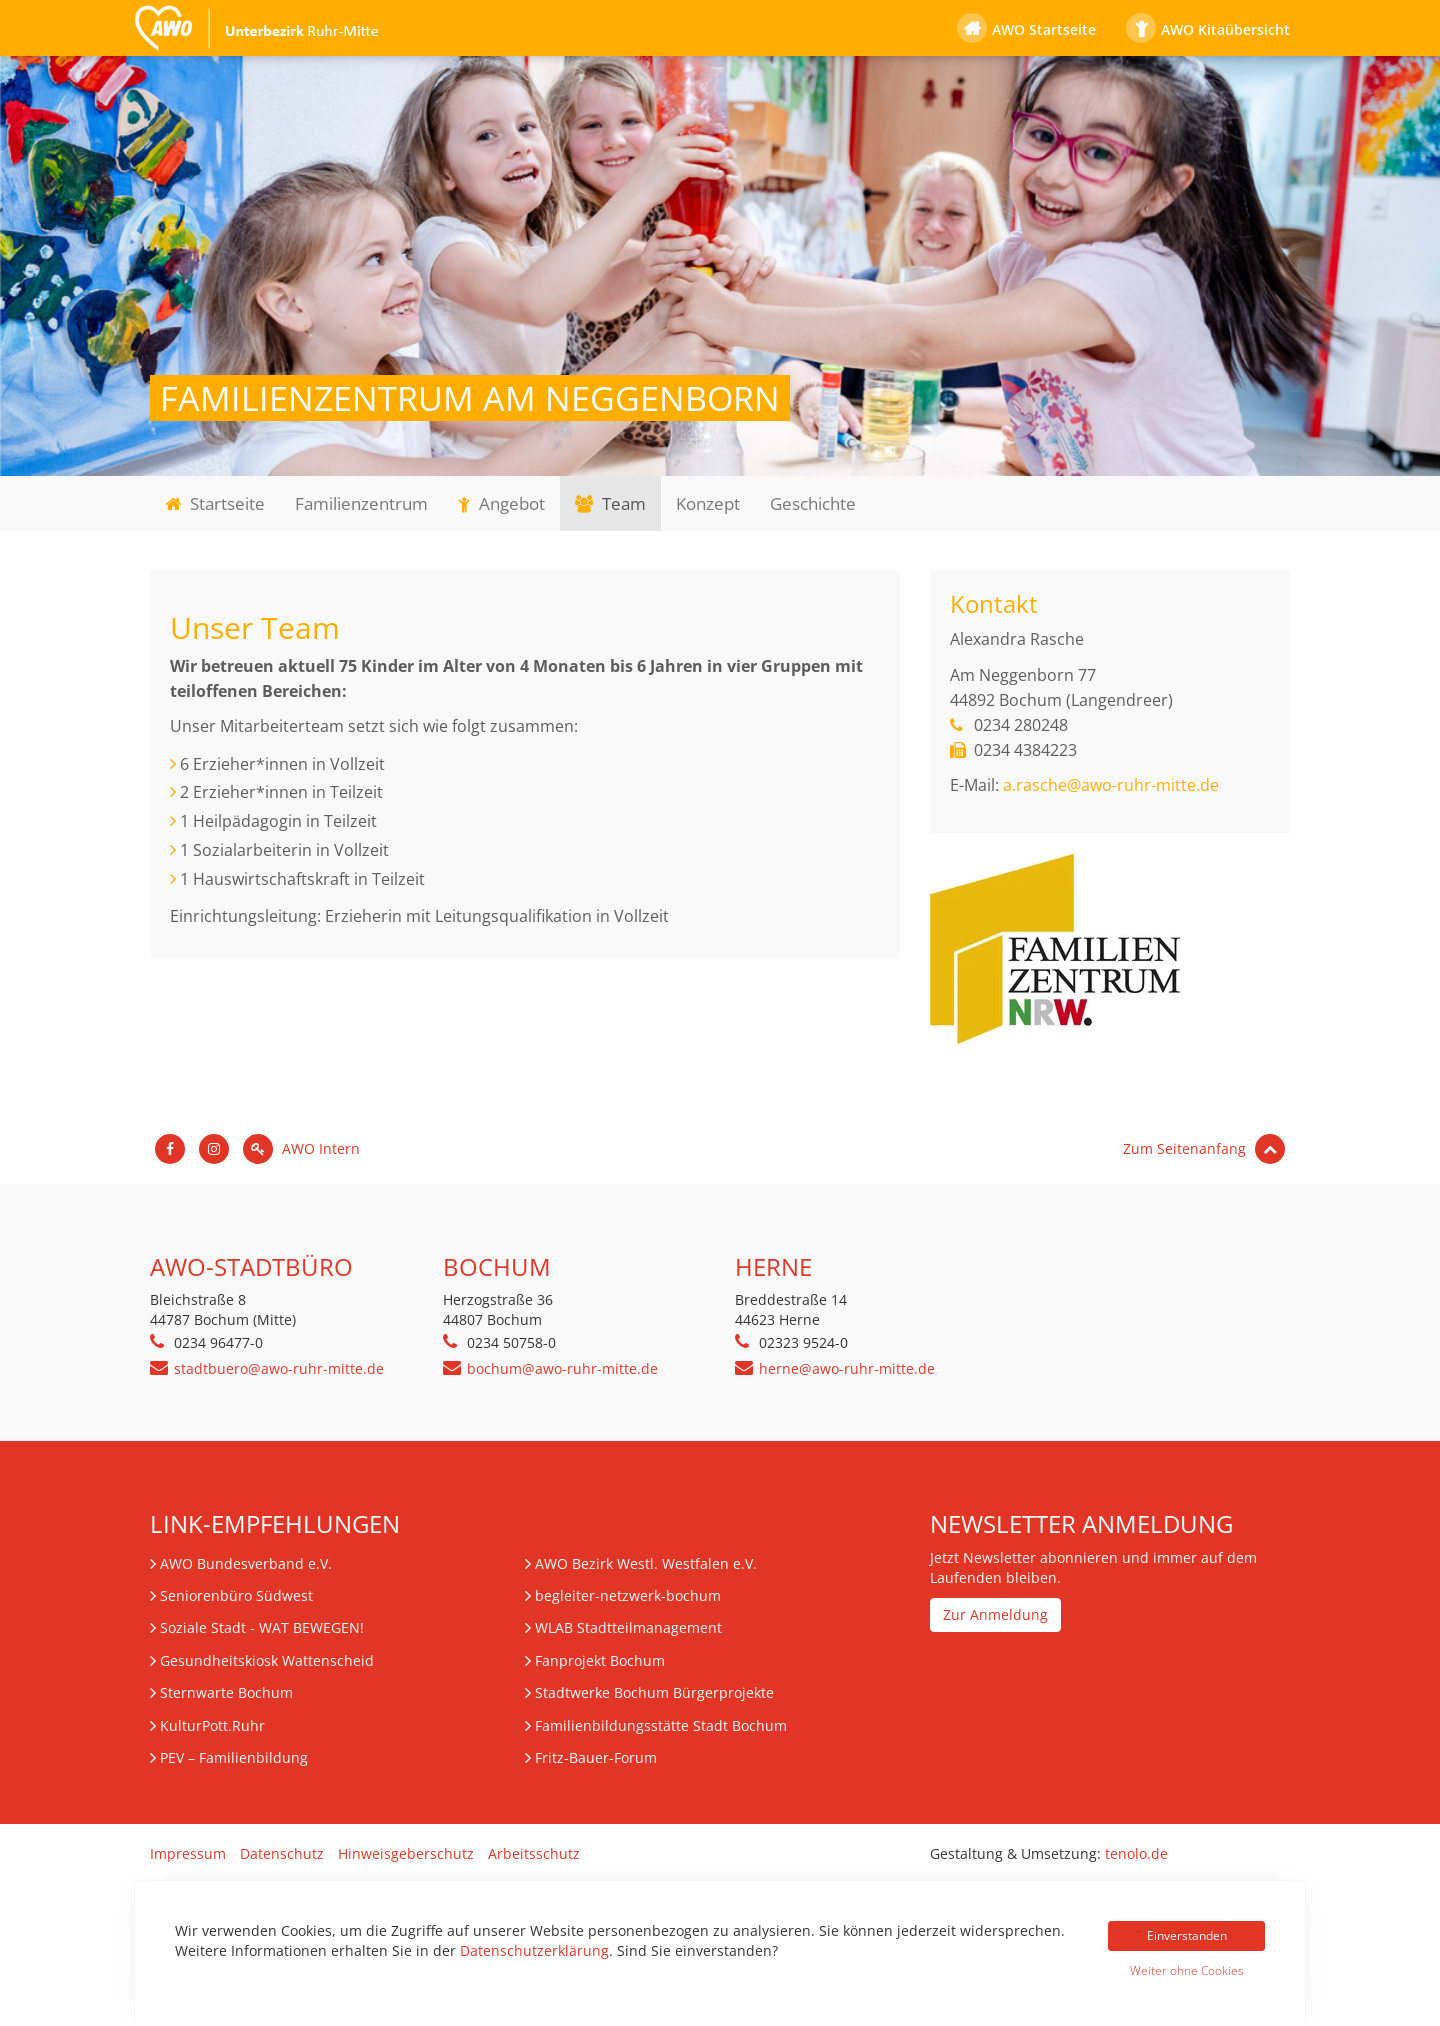  Describe the element at coordinates (212, 1725) in the screenshot. I see `KulturPott.Ruhr` at that location.